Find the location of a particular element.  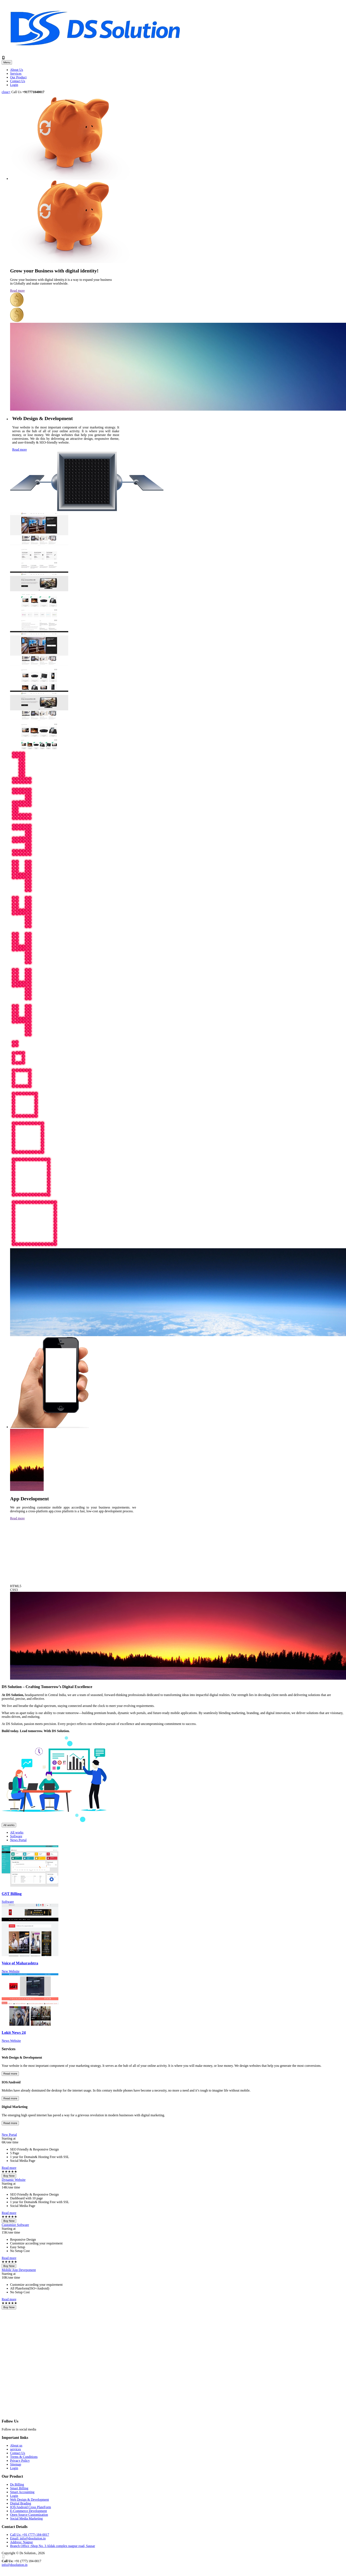

All works is located at coordinates (8, 1825).